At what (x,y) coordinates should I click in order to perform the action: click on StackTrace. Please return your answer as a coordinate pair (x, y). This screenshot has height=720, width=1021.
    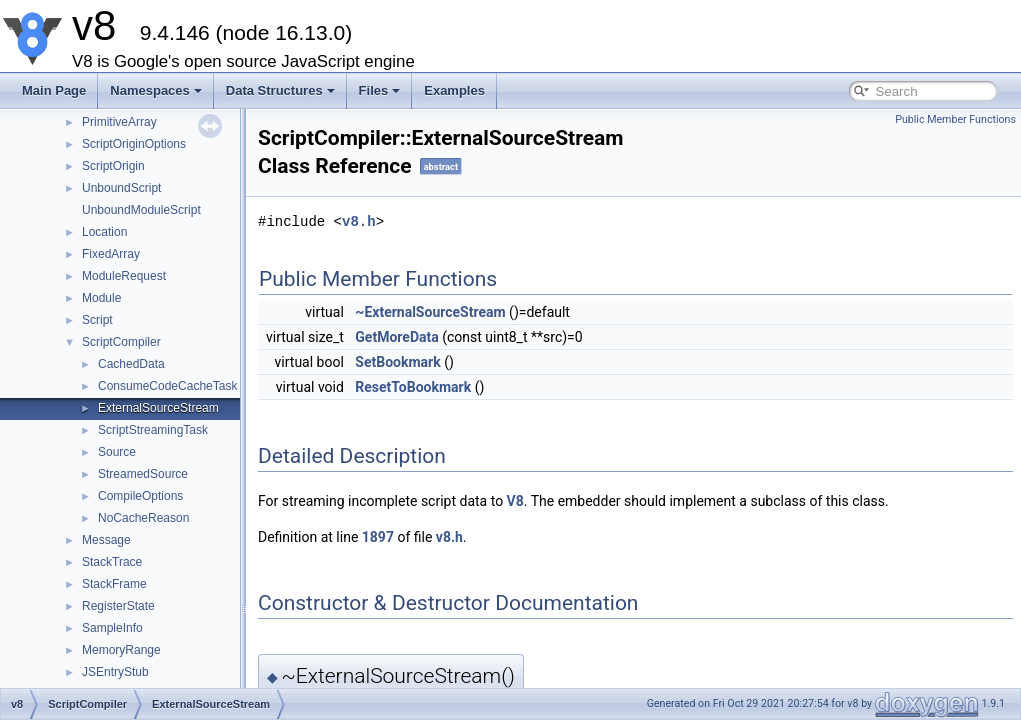
    Looking at the image, I should click on (112, 562).